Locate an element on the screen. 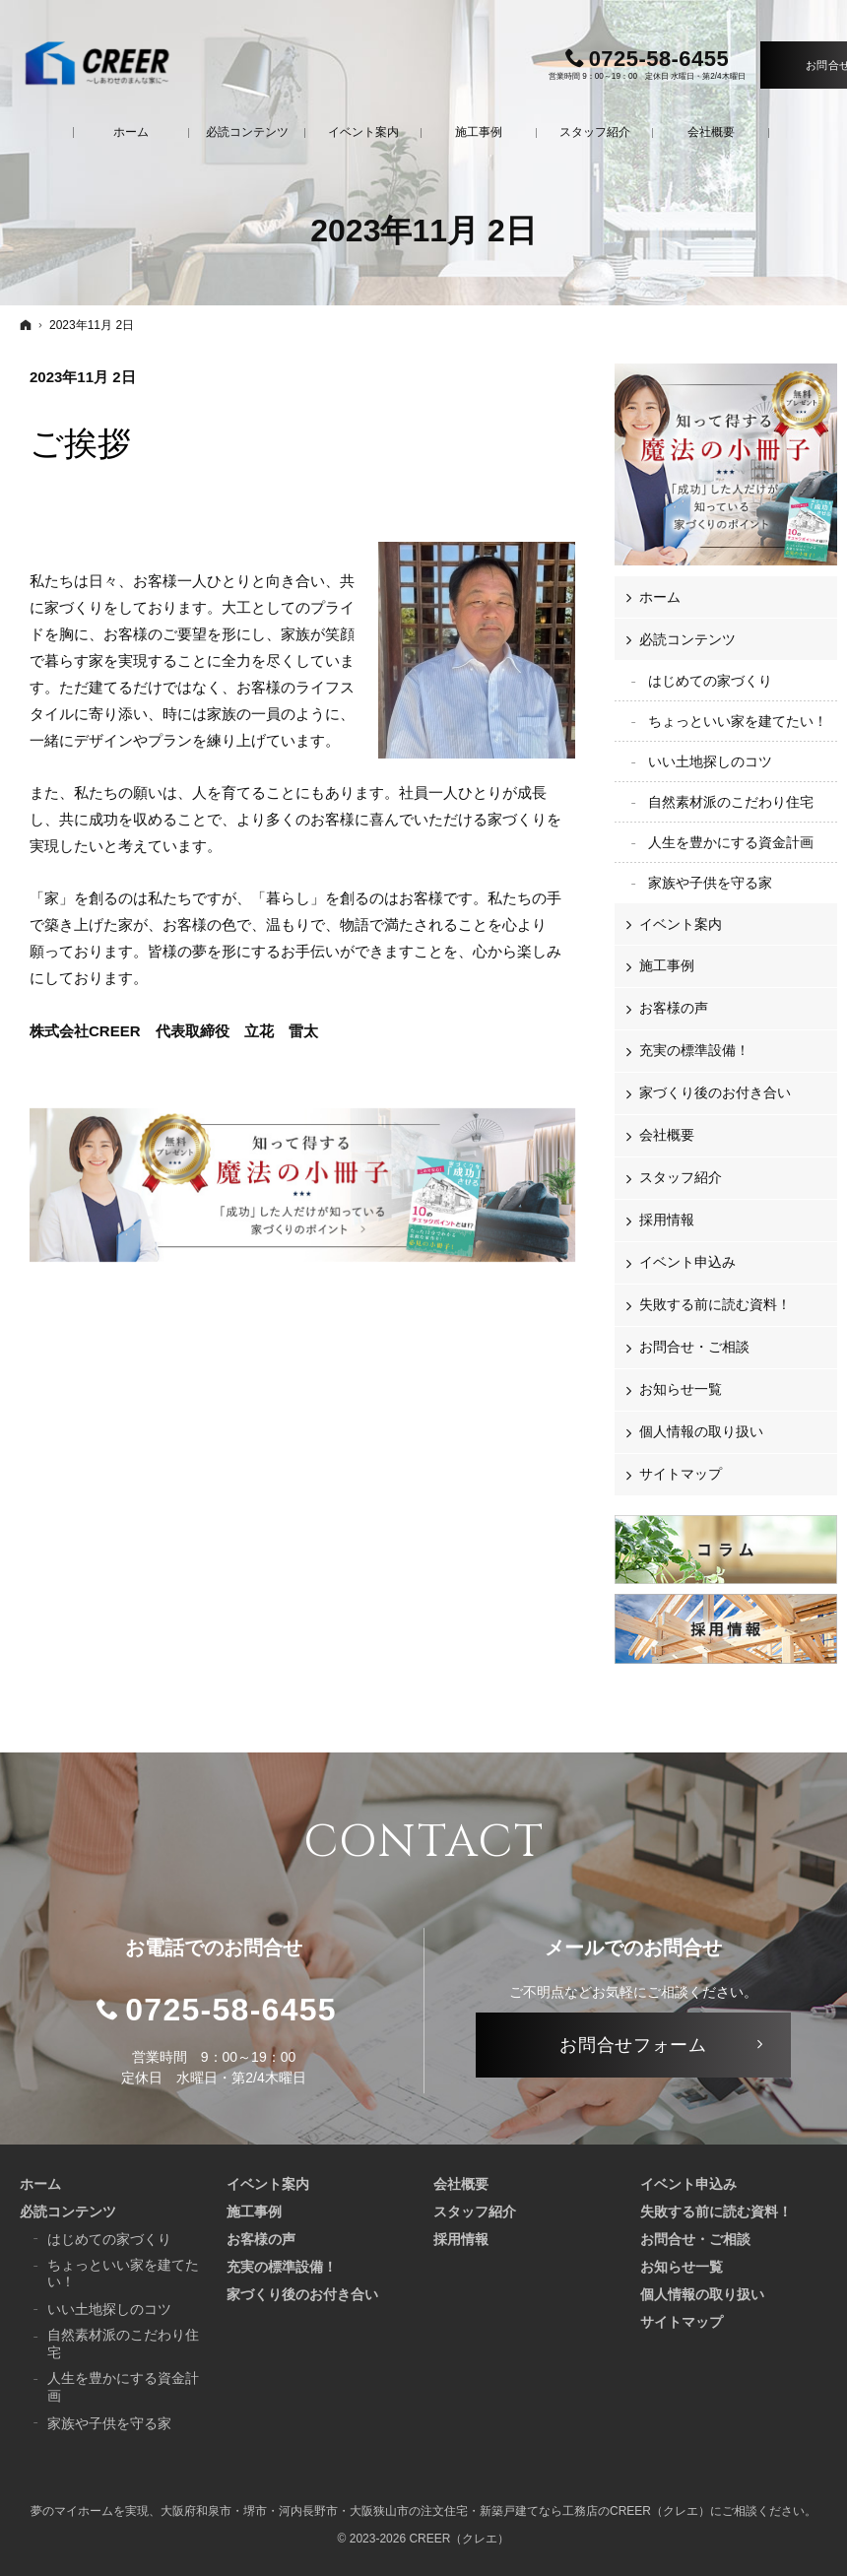 The image size is (847, 2576). 充実の標準設備！ is located at coordinates (694, 1050).